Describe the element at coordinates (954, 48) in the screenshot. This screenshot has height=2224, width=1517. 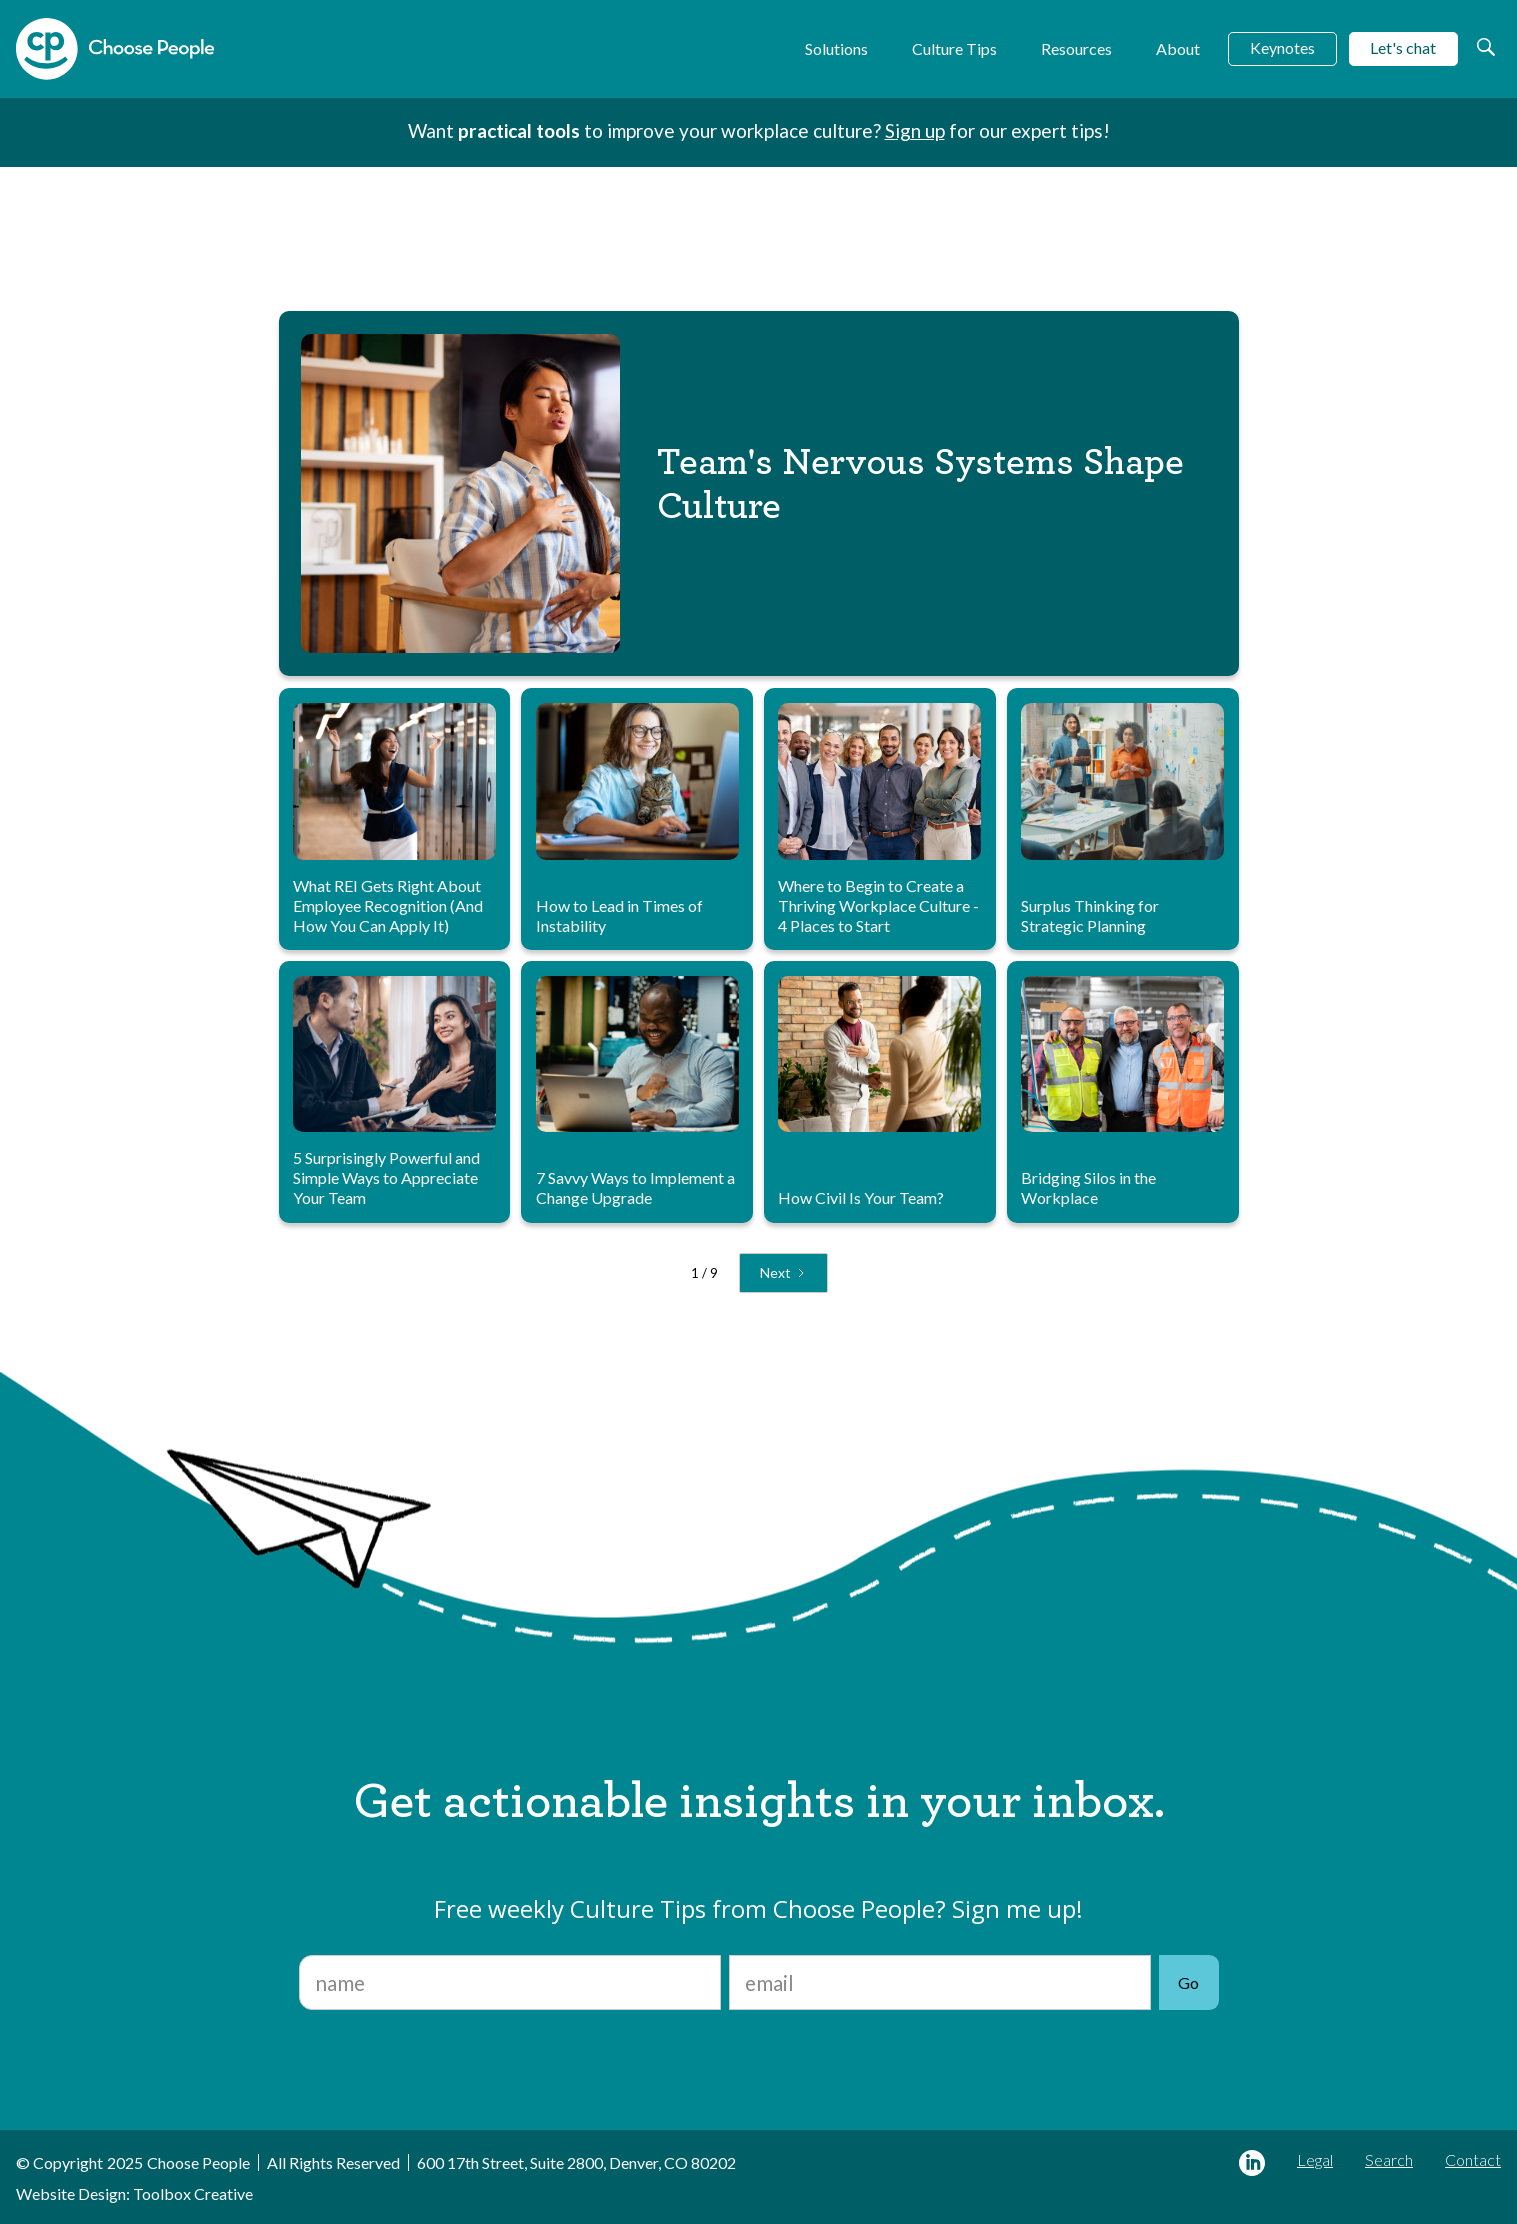
I see `Culture Tips` at that location.